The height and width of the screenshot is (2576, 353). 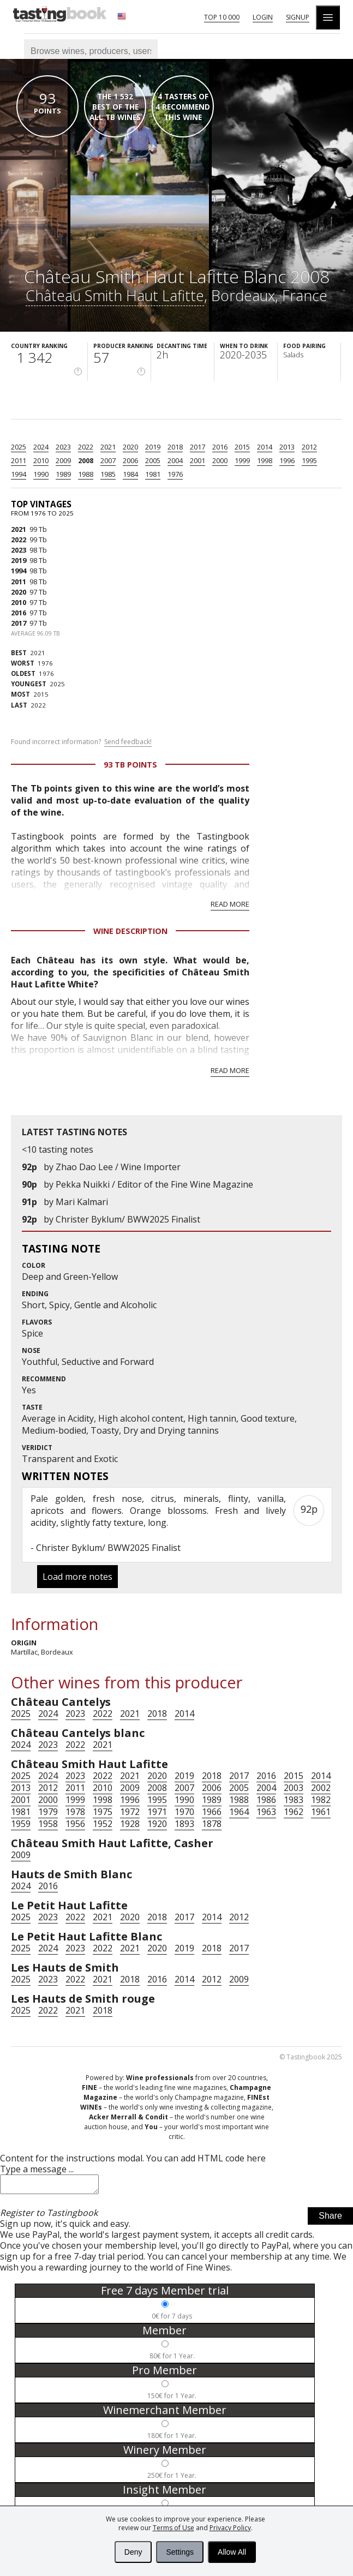 I want to click on 2001, so click(x=197, y=460).